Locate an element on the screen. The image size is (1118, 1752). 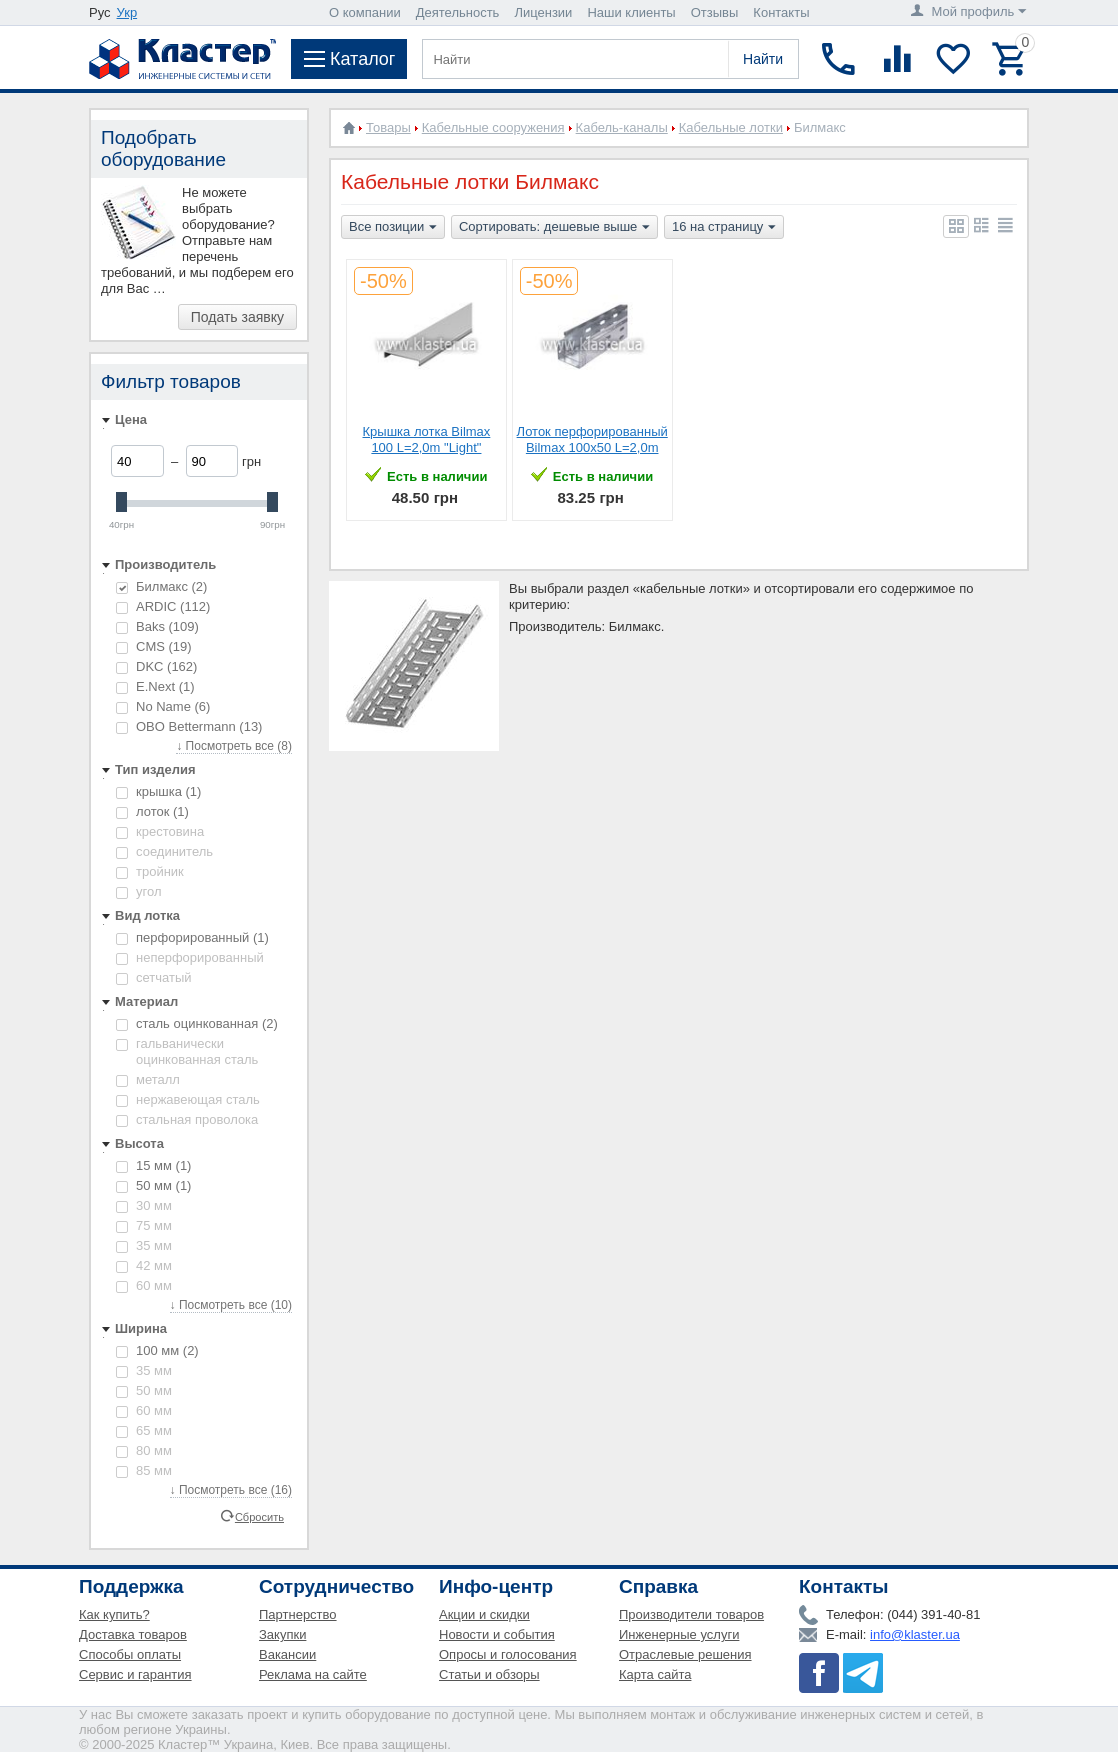
E.Next is located at coordinates (155, 686).